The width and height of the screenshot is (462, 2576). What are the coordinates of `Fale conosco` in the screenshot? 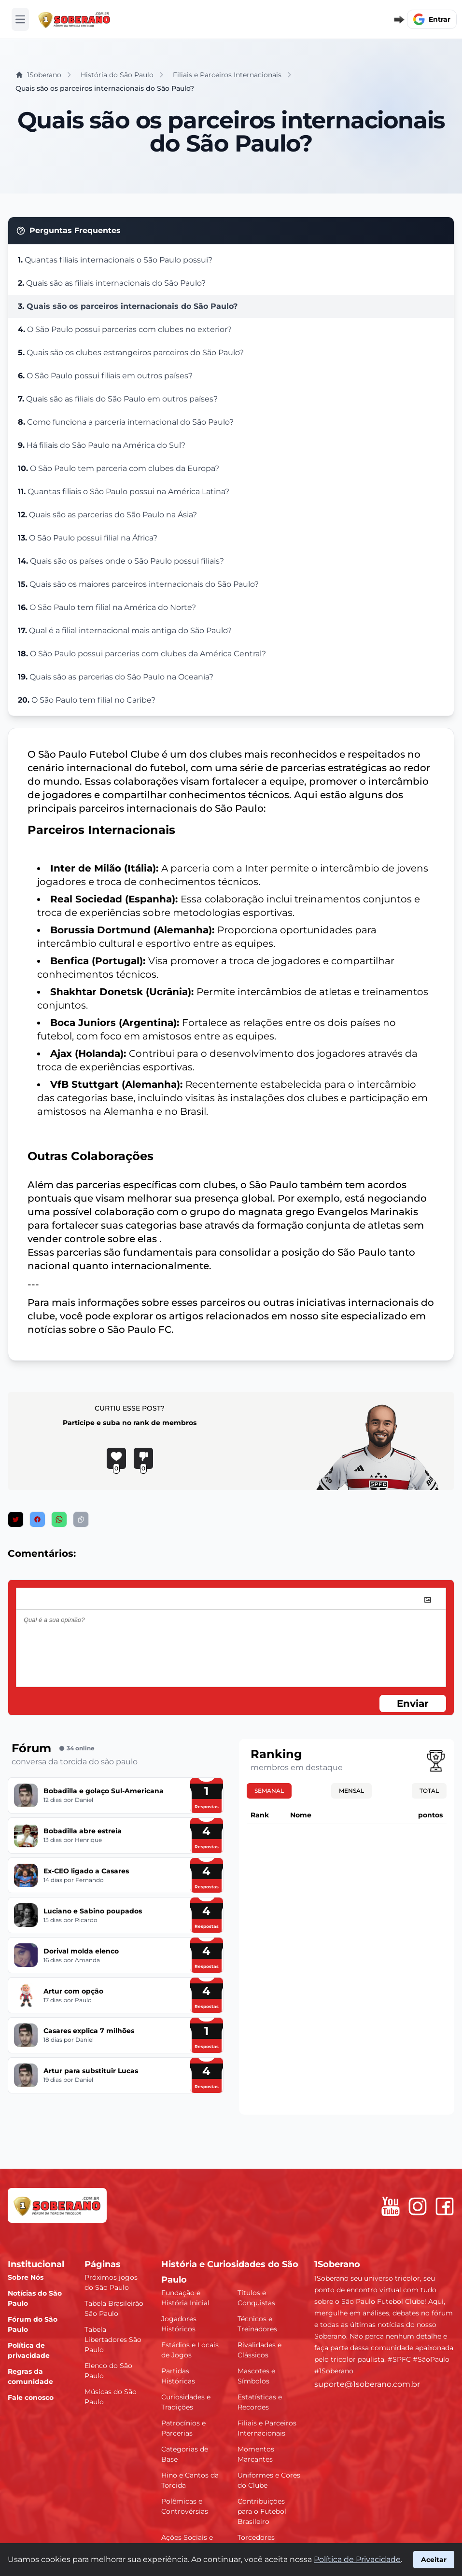 It's located at (31, 2397).